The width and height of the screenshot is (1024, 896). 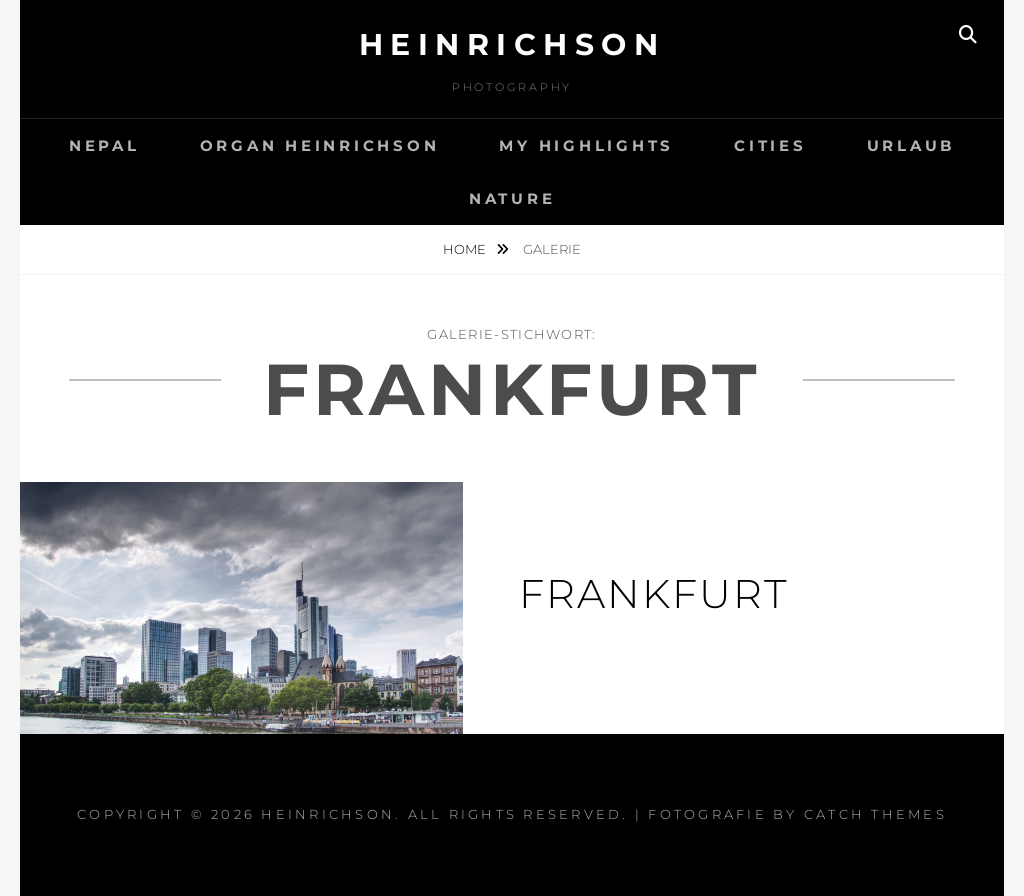 I want to click on Nature, so click(x=512, y=198).